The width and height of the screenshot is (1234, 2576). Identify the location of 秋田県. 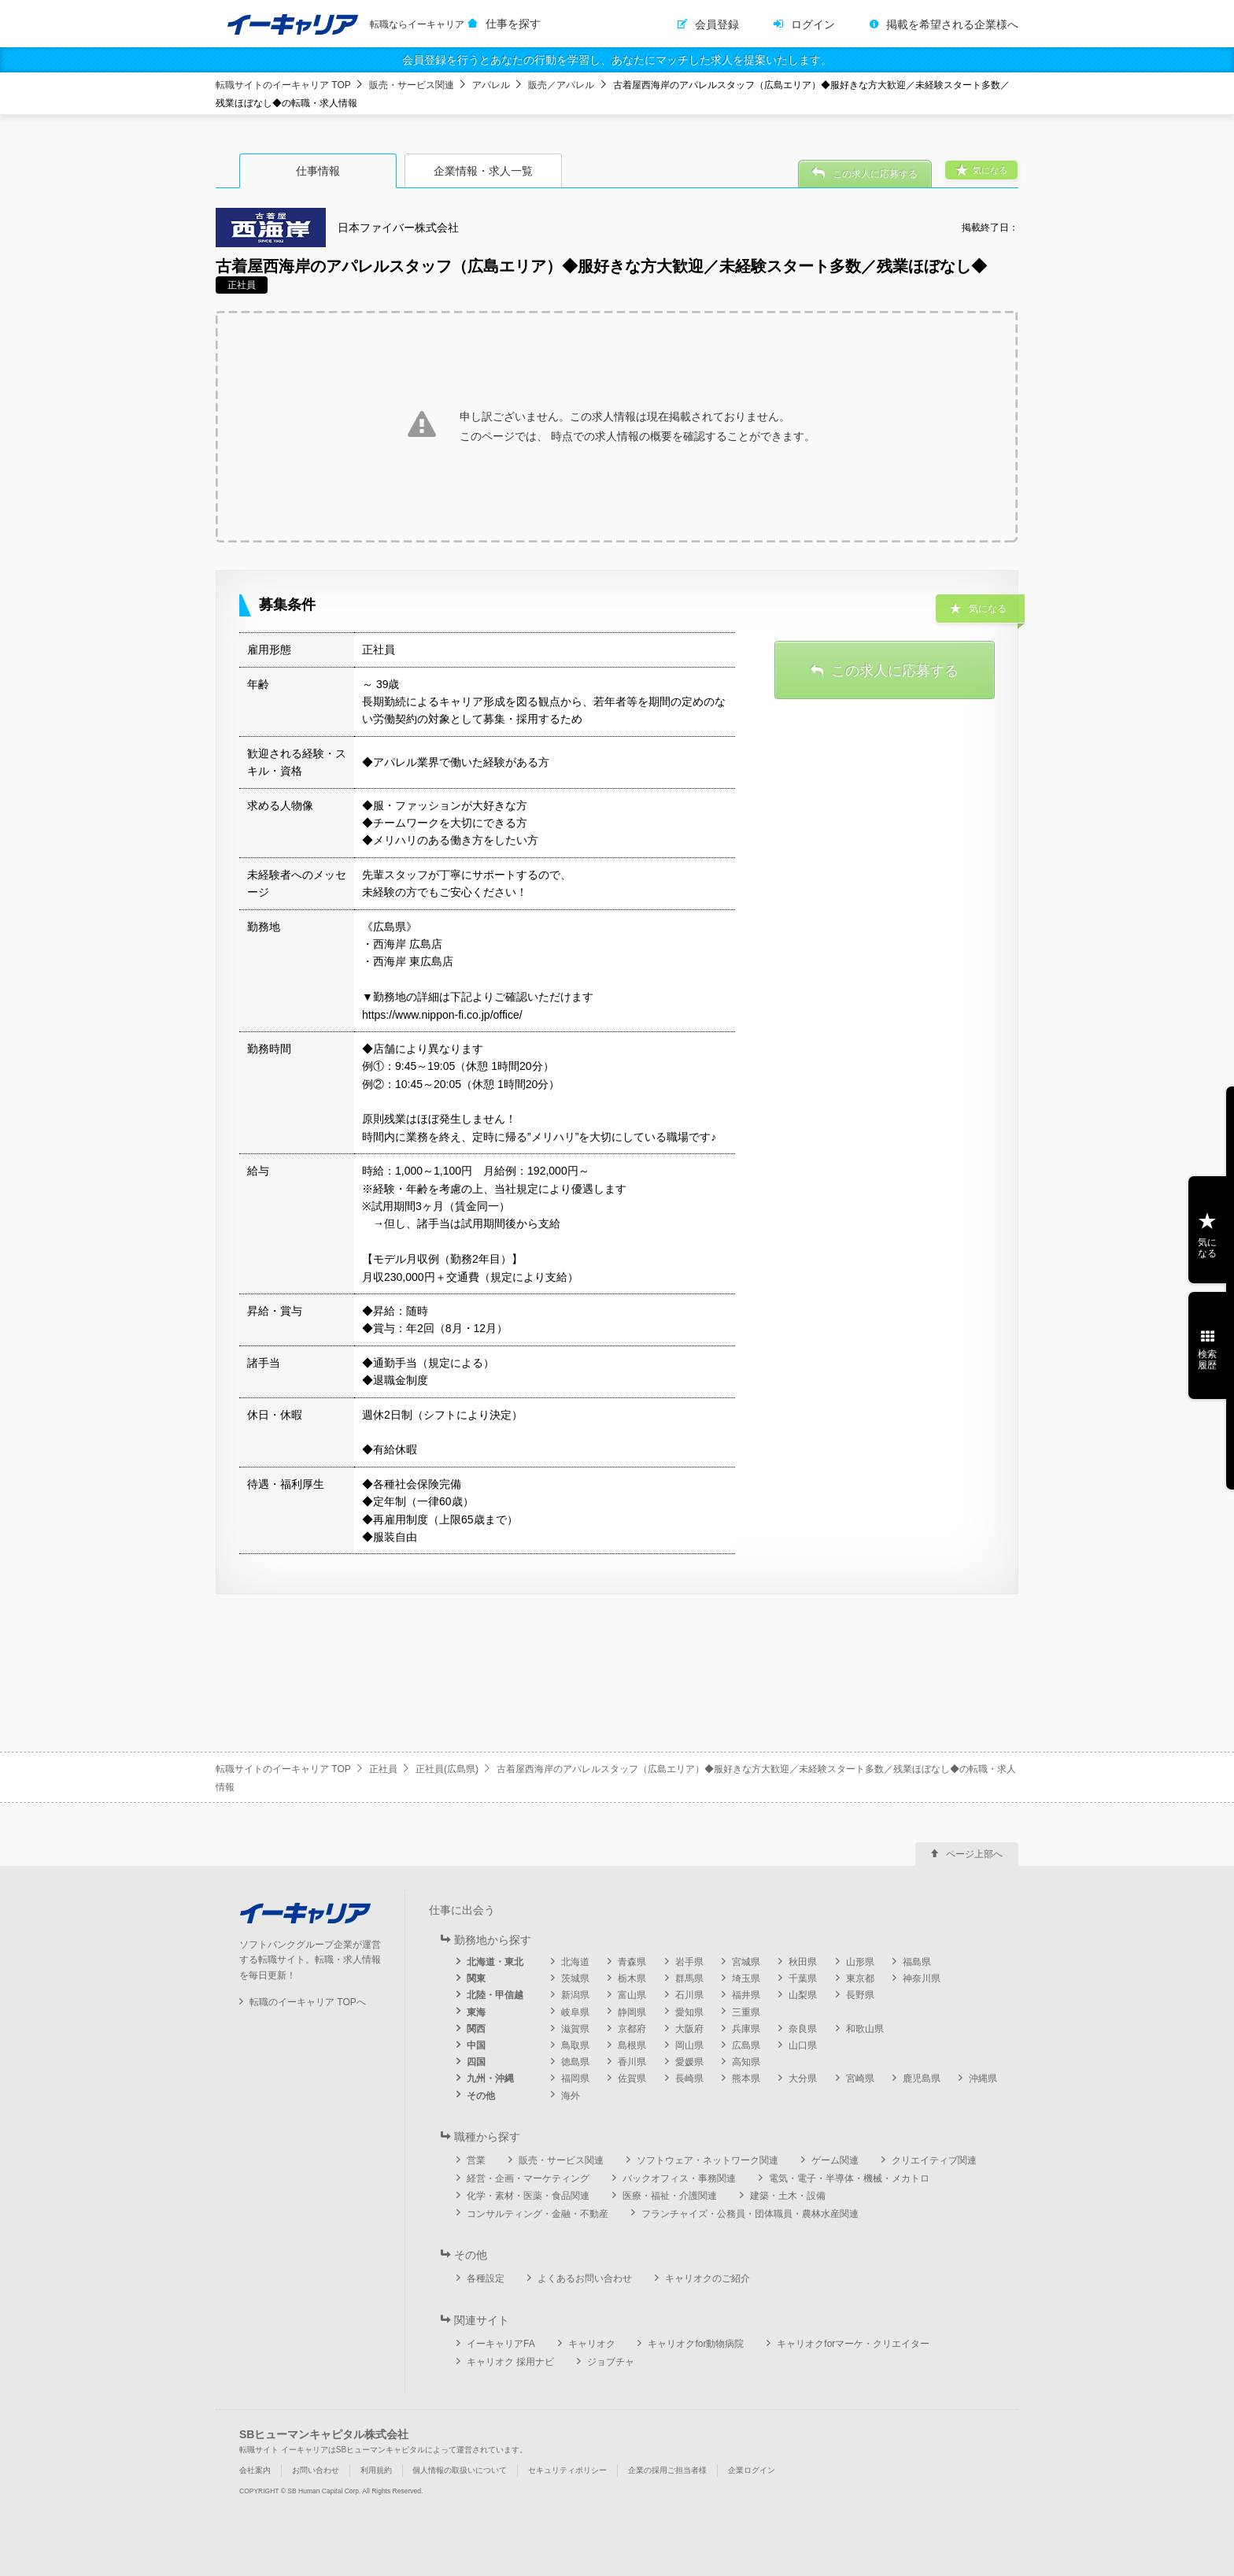
(803, 1961).